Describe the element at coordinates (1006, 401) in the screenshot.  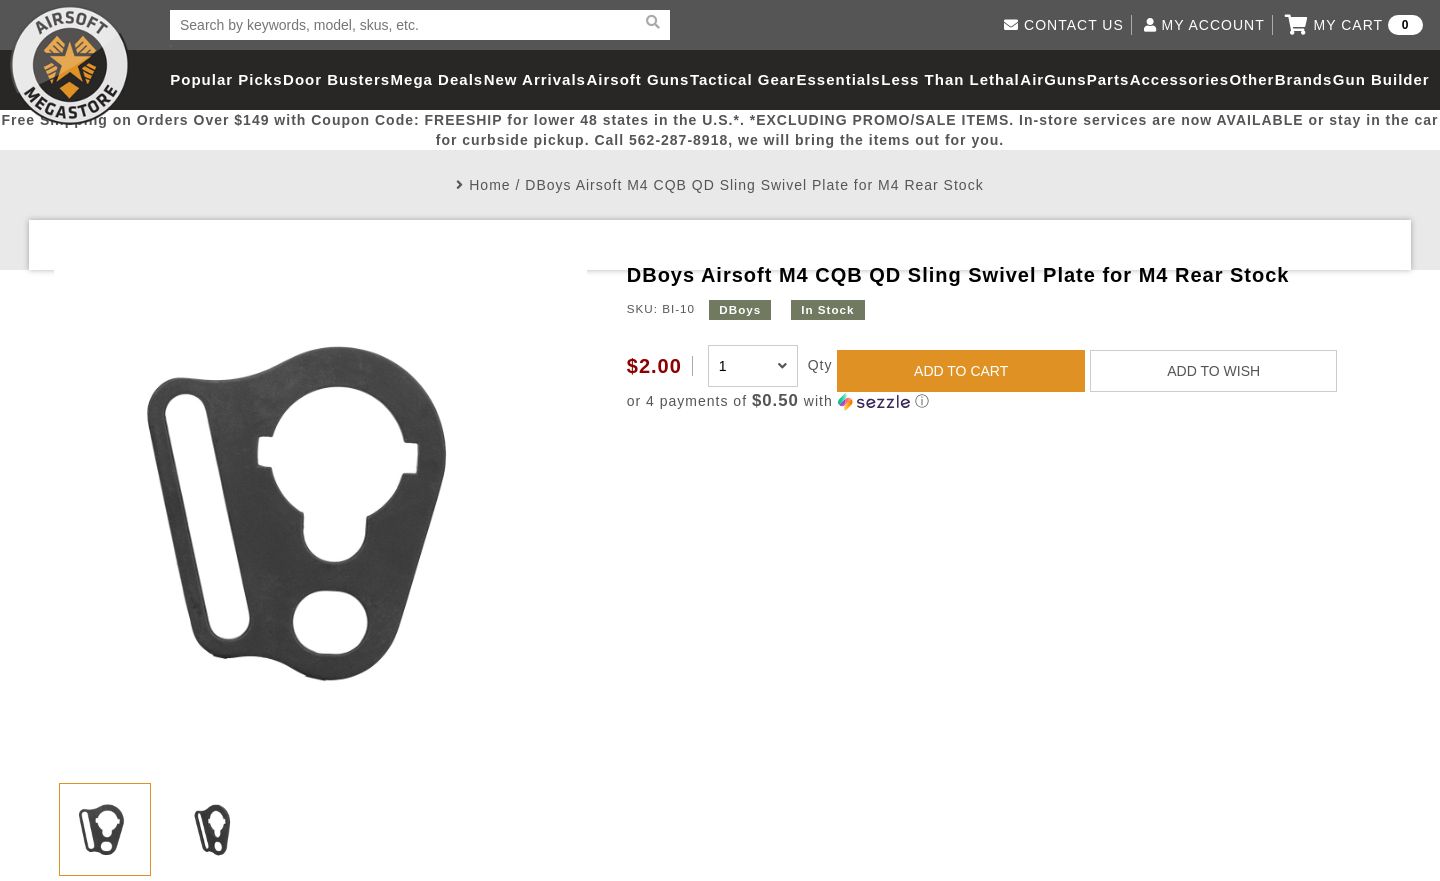
I see `[button]` at that location.